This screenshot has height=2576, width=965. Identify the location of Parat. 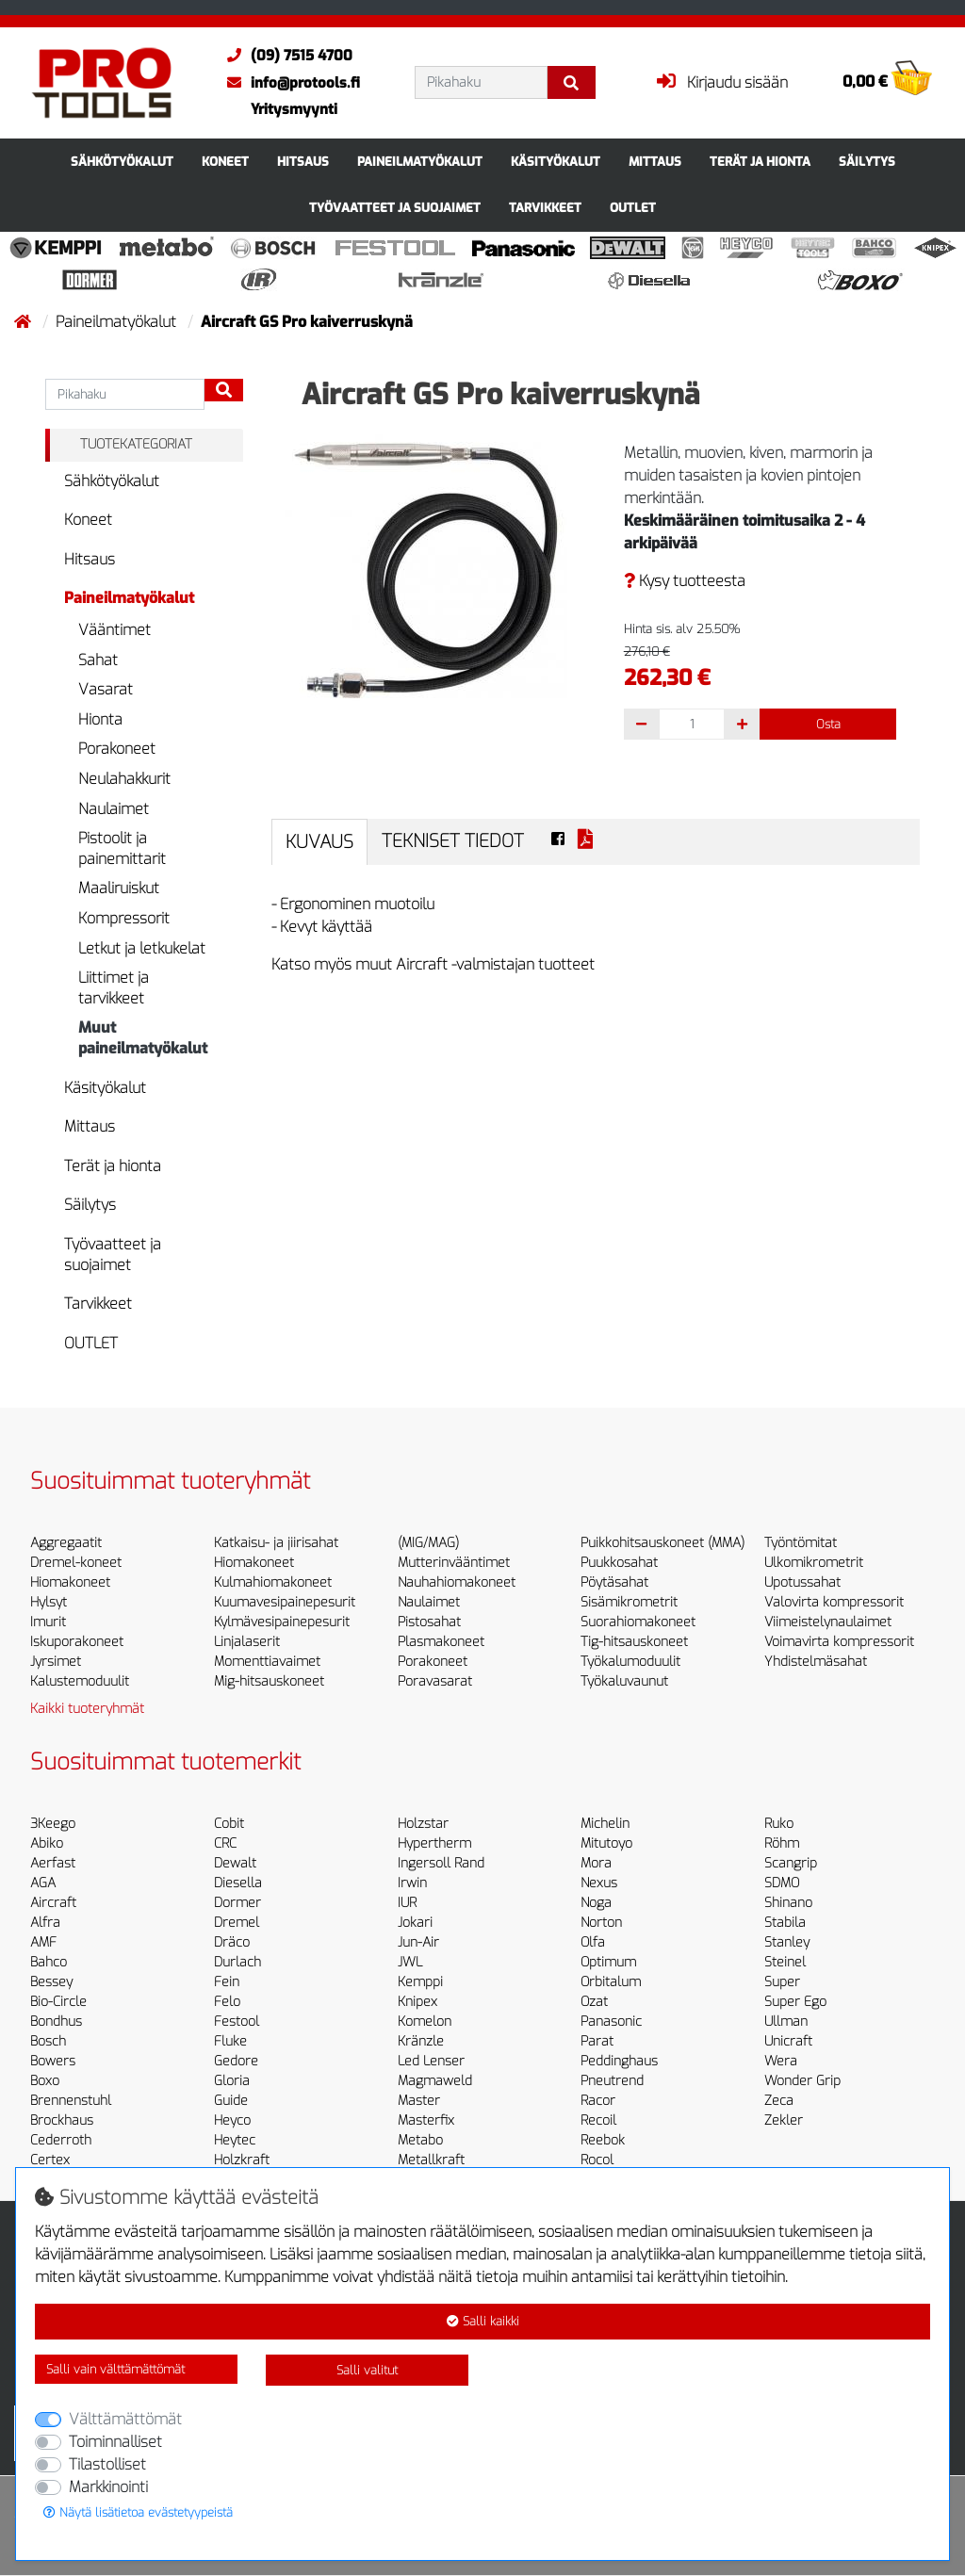
(597, 2041).